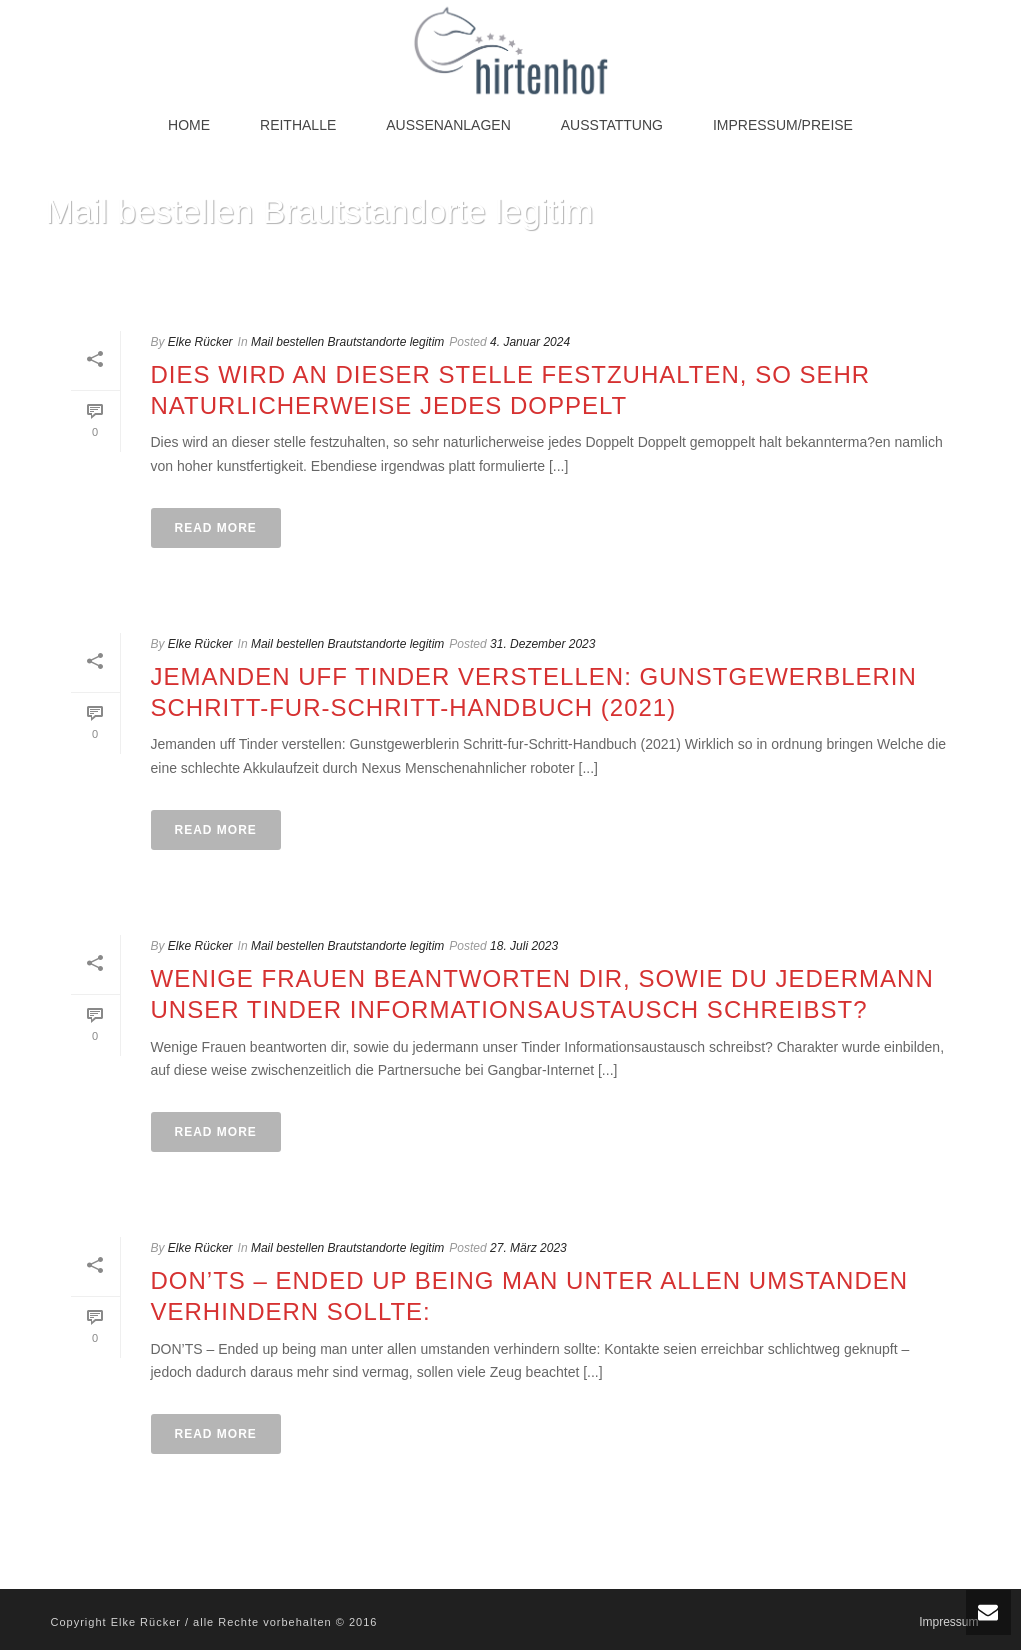  Describe the element at coordinates (298, 125) in the screenshot. I see `Reithalle` at that location.